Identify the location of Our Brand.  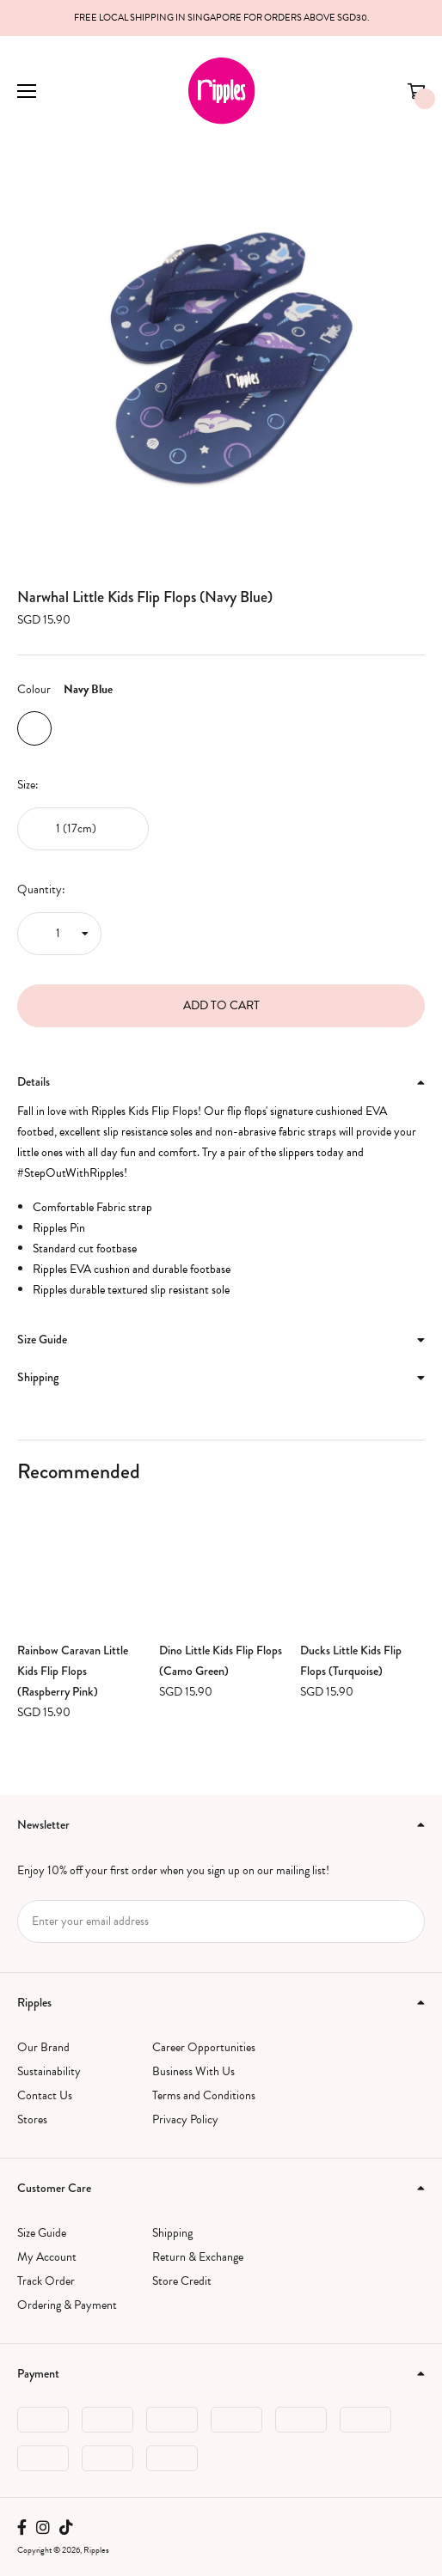
(43, 2047).